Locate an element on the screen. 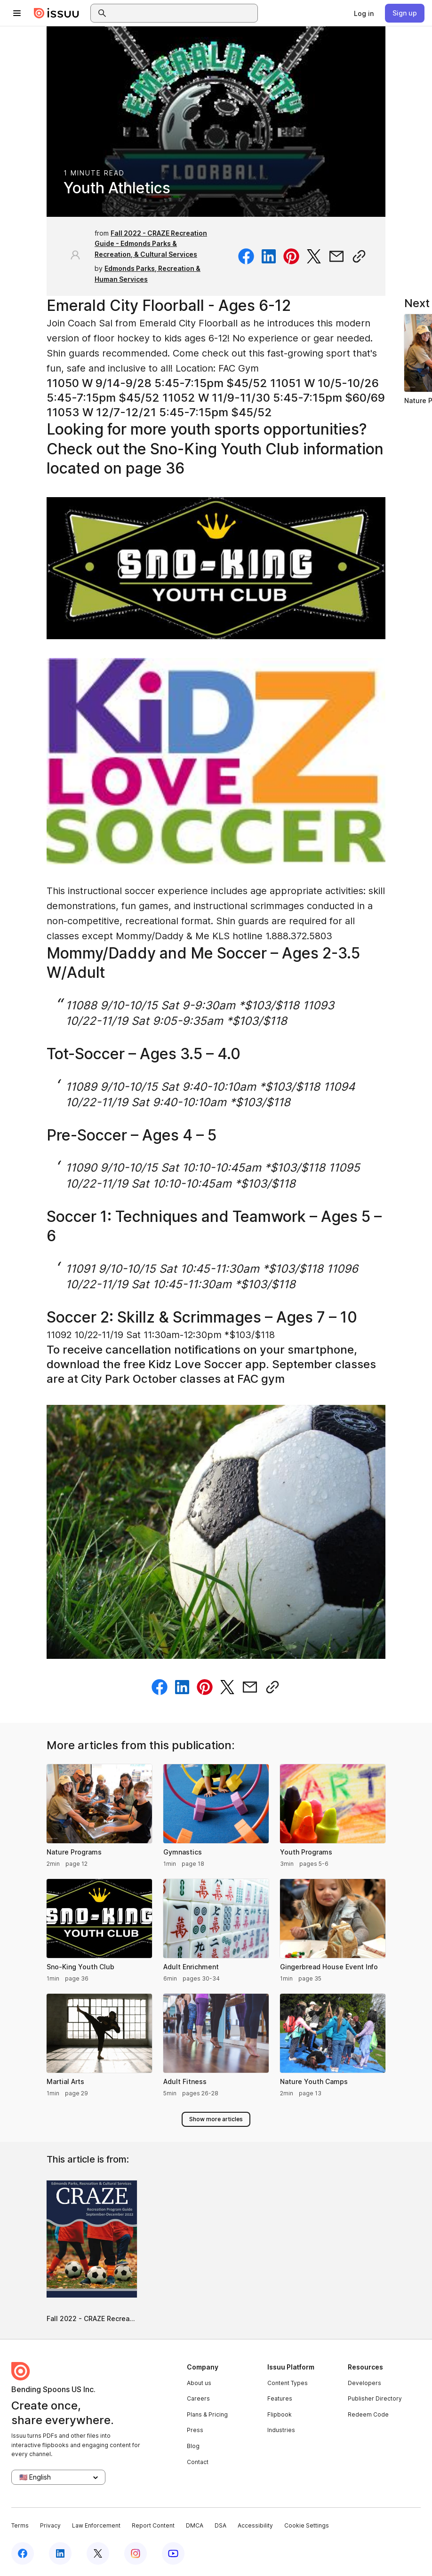 This screenshot has width=432, height=2576. Privacy is located at coordinates (50, 2525).